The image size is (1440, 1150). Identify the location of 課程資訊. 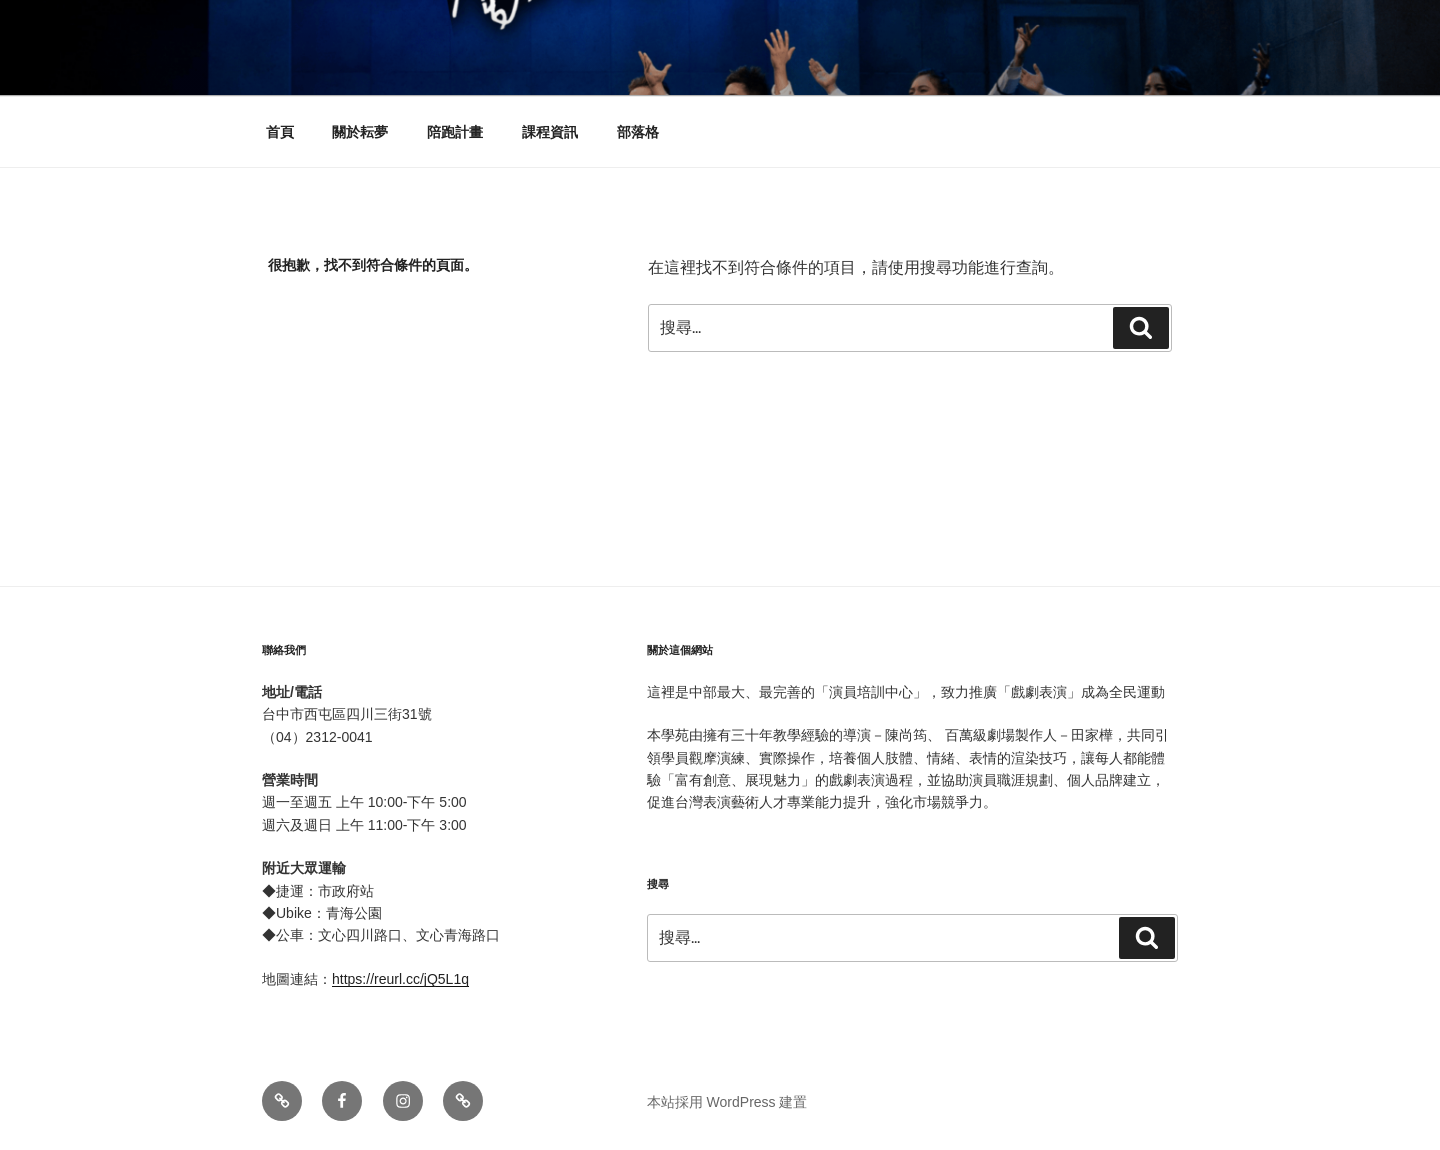
(550, 132).